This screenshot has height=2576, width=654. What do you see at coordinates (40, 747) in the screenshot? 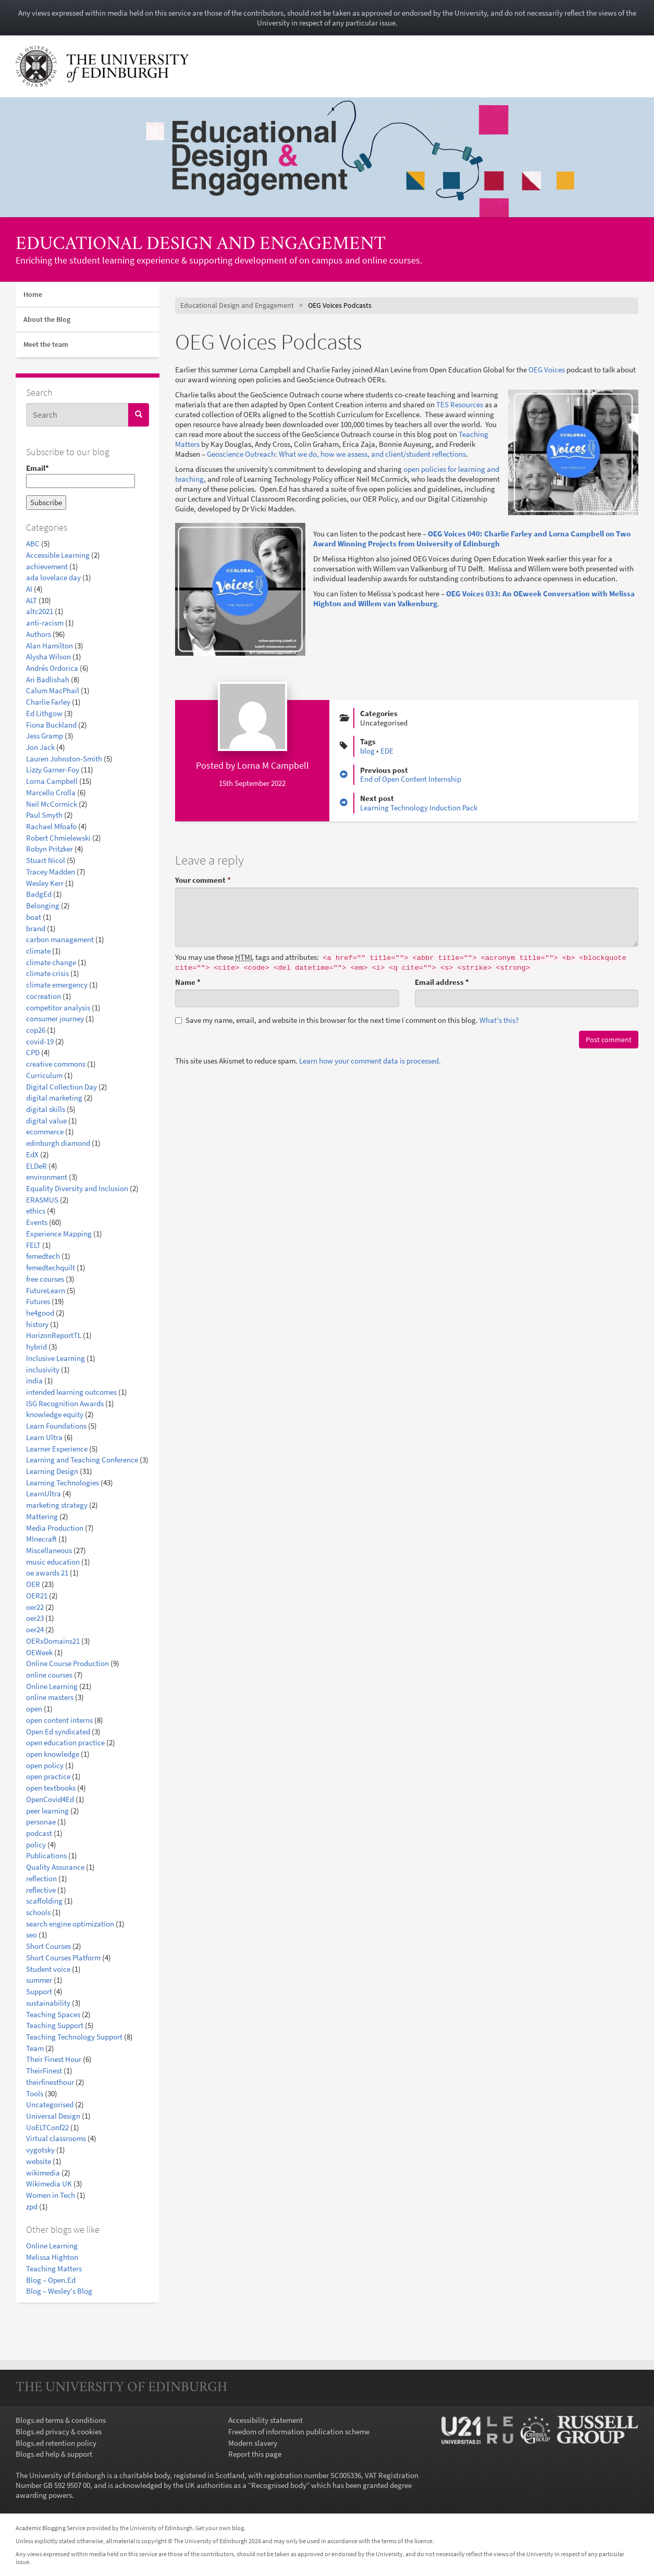
I see `Jon Jack` at bounding box center [40, 747].